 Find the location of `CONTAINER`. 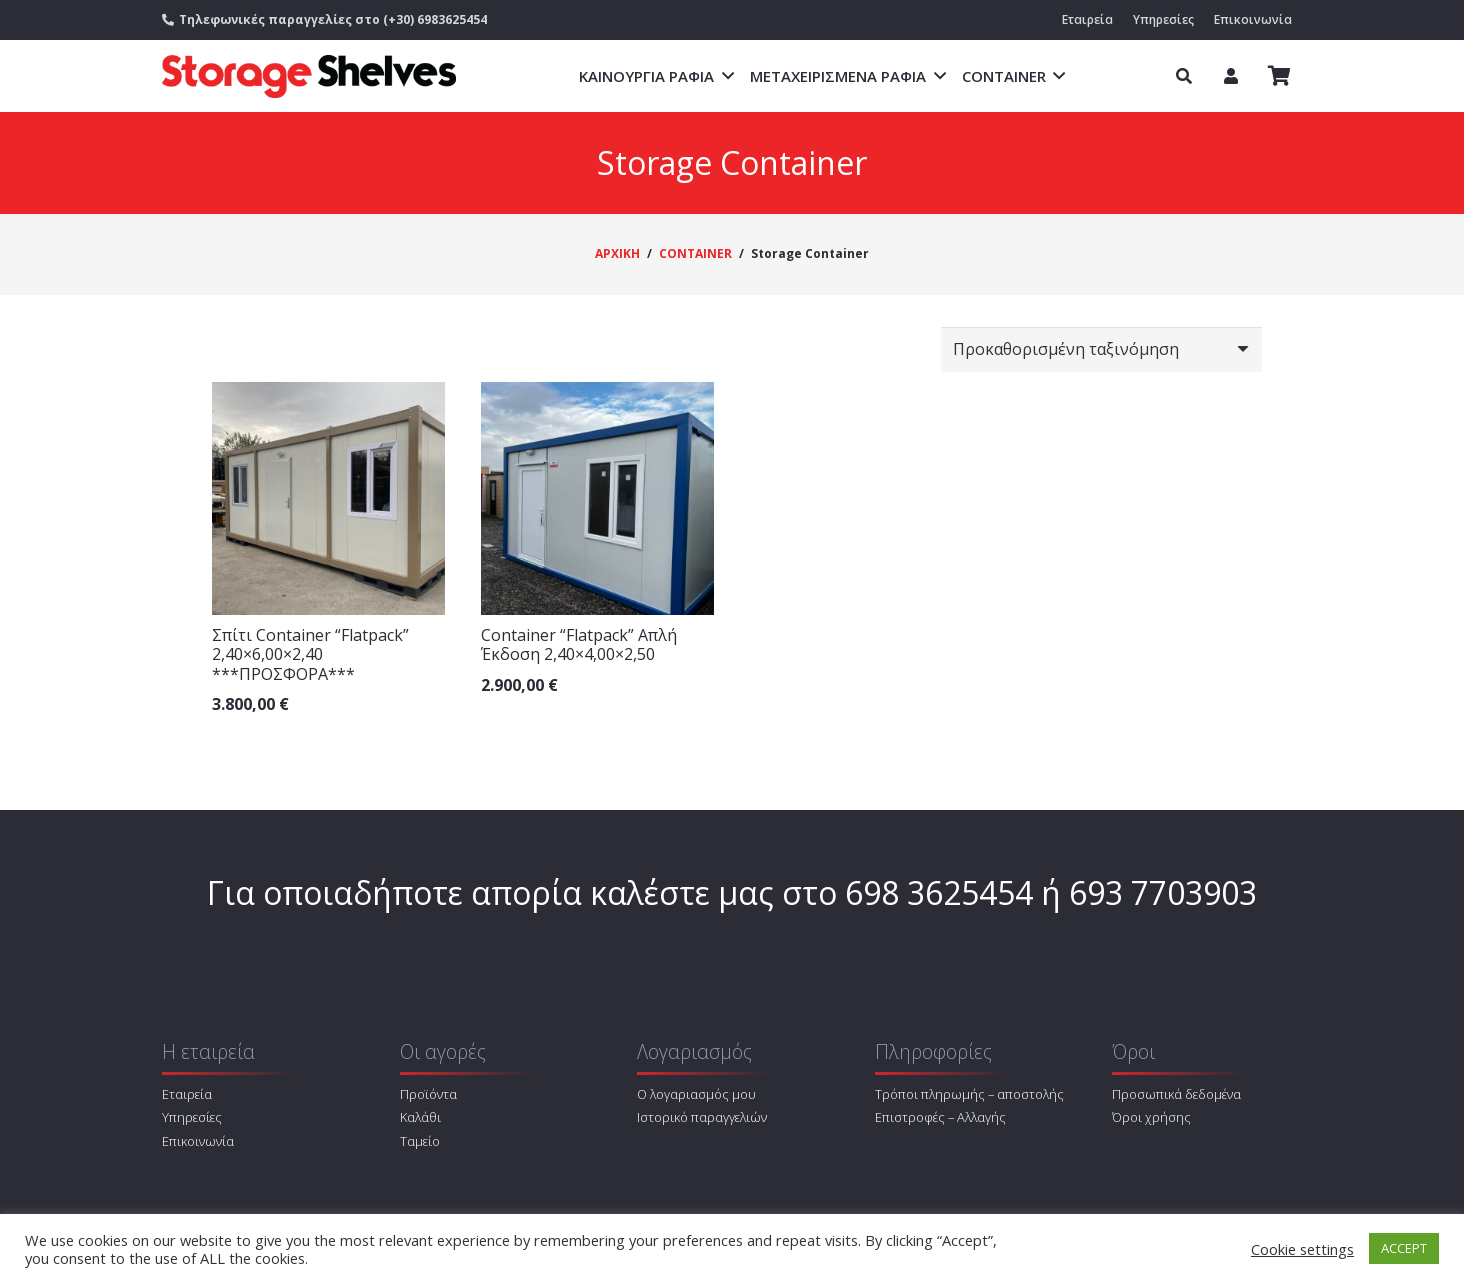

CONTAINER is located at coordinates (695, 253).